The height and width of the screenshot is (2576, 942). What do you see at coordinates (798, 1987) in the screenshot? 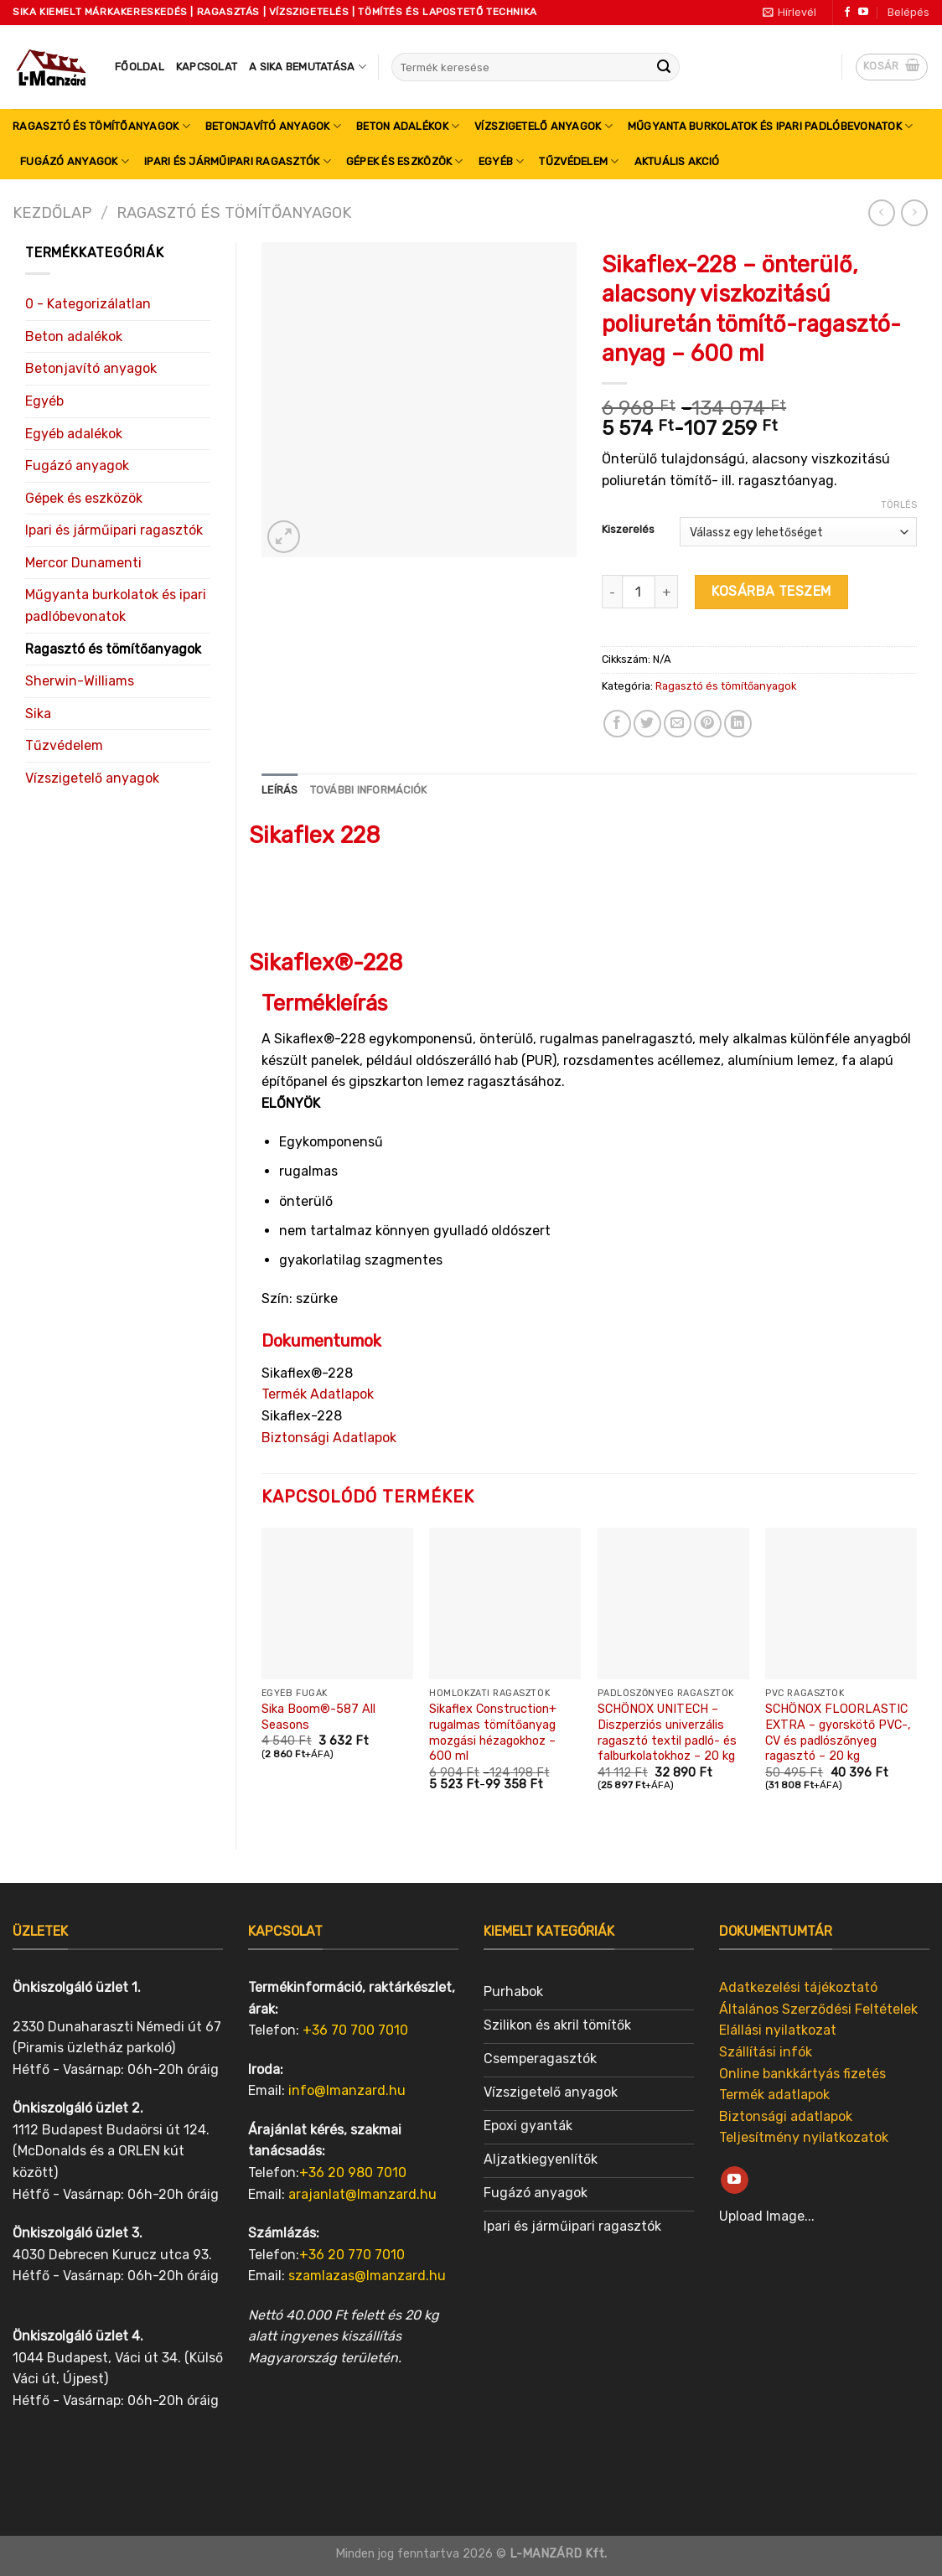
I see `Adatkezelési tájékoztató` at bounding box center [798, 1987].